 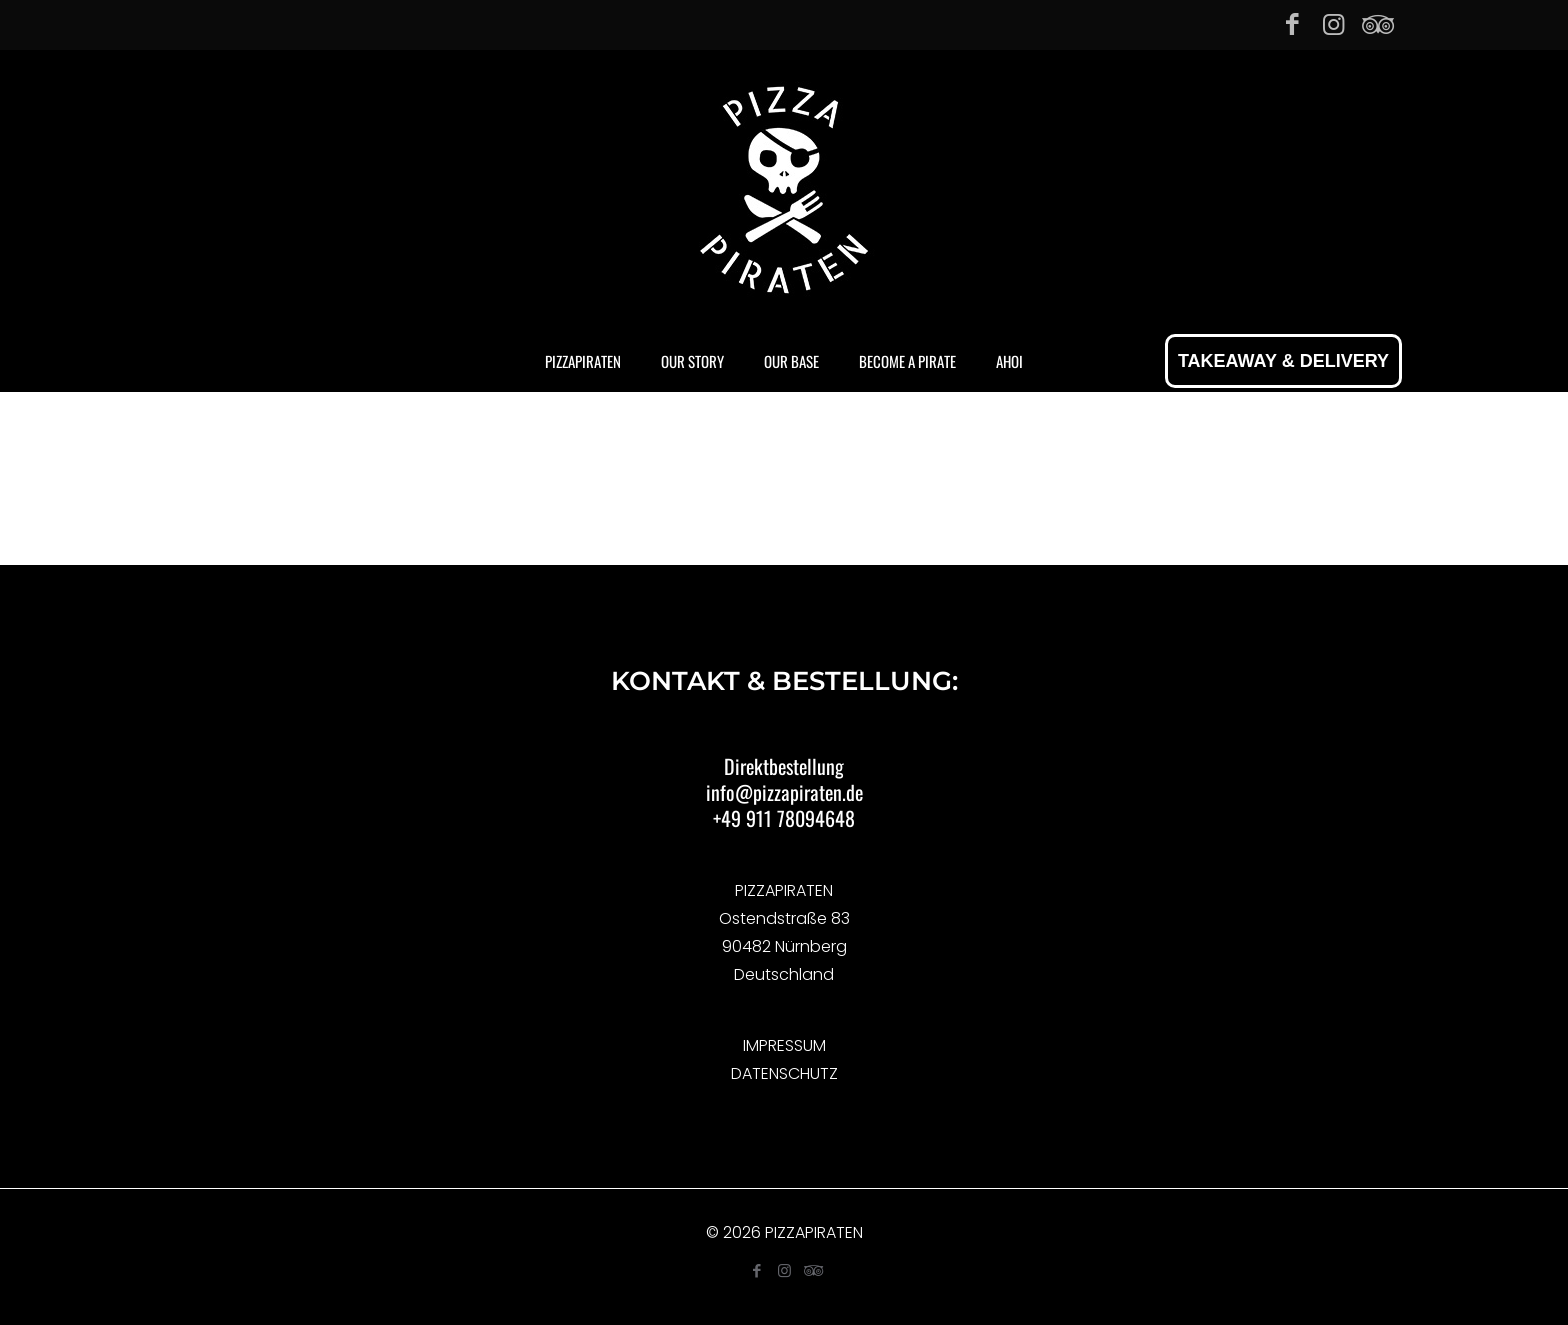 What do you see at coordinates (784, 818) in the screenshot?
I see `+49 911 78094648` at bounding box center [784, 818].